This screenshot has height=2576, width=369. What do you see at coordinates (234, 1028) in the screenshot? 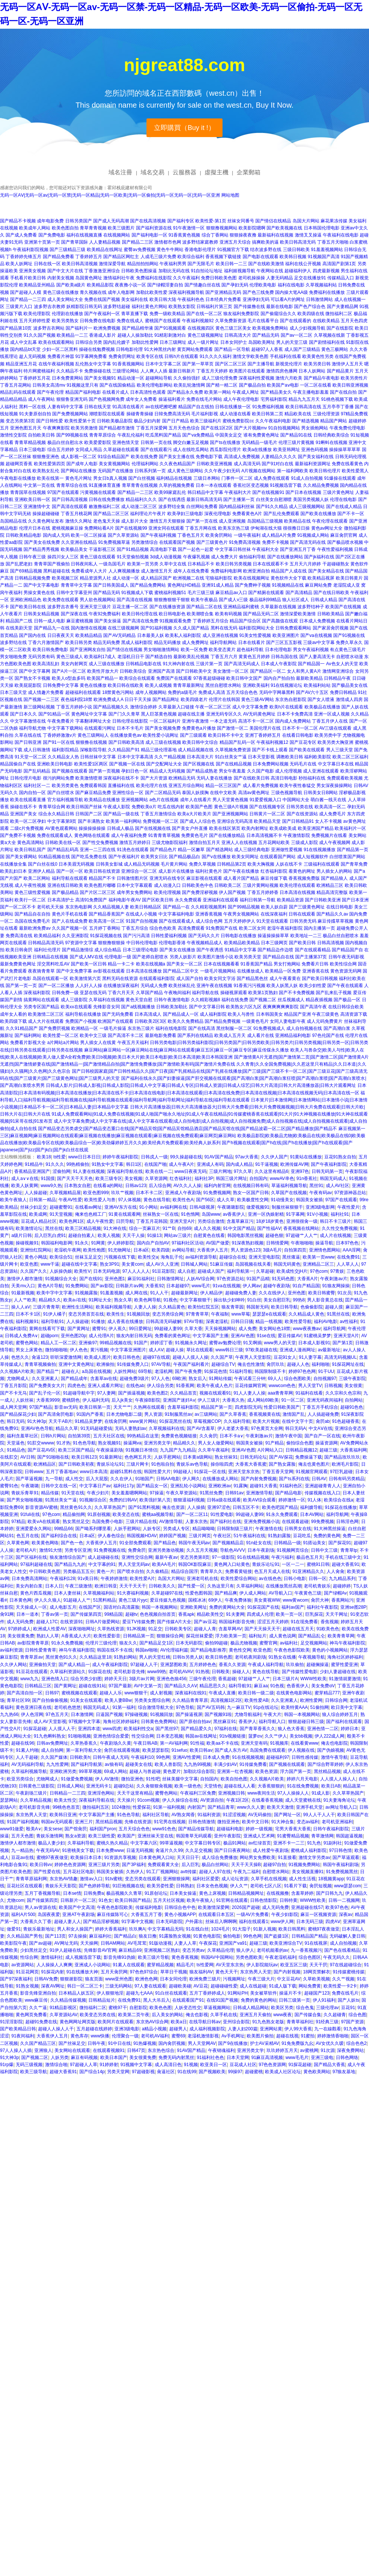
I see `黑丝制服一区二区` at bounding box center [234, 1028].